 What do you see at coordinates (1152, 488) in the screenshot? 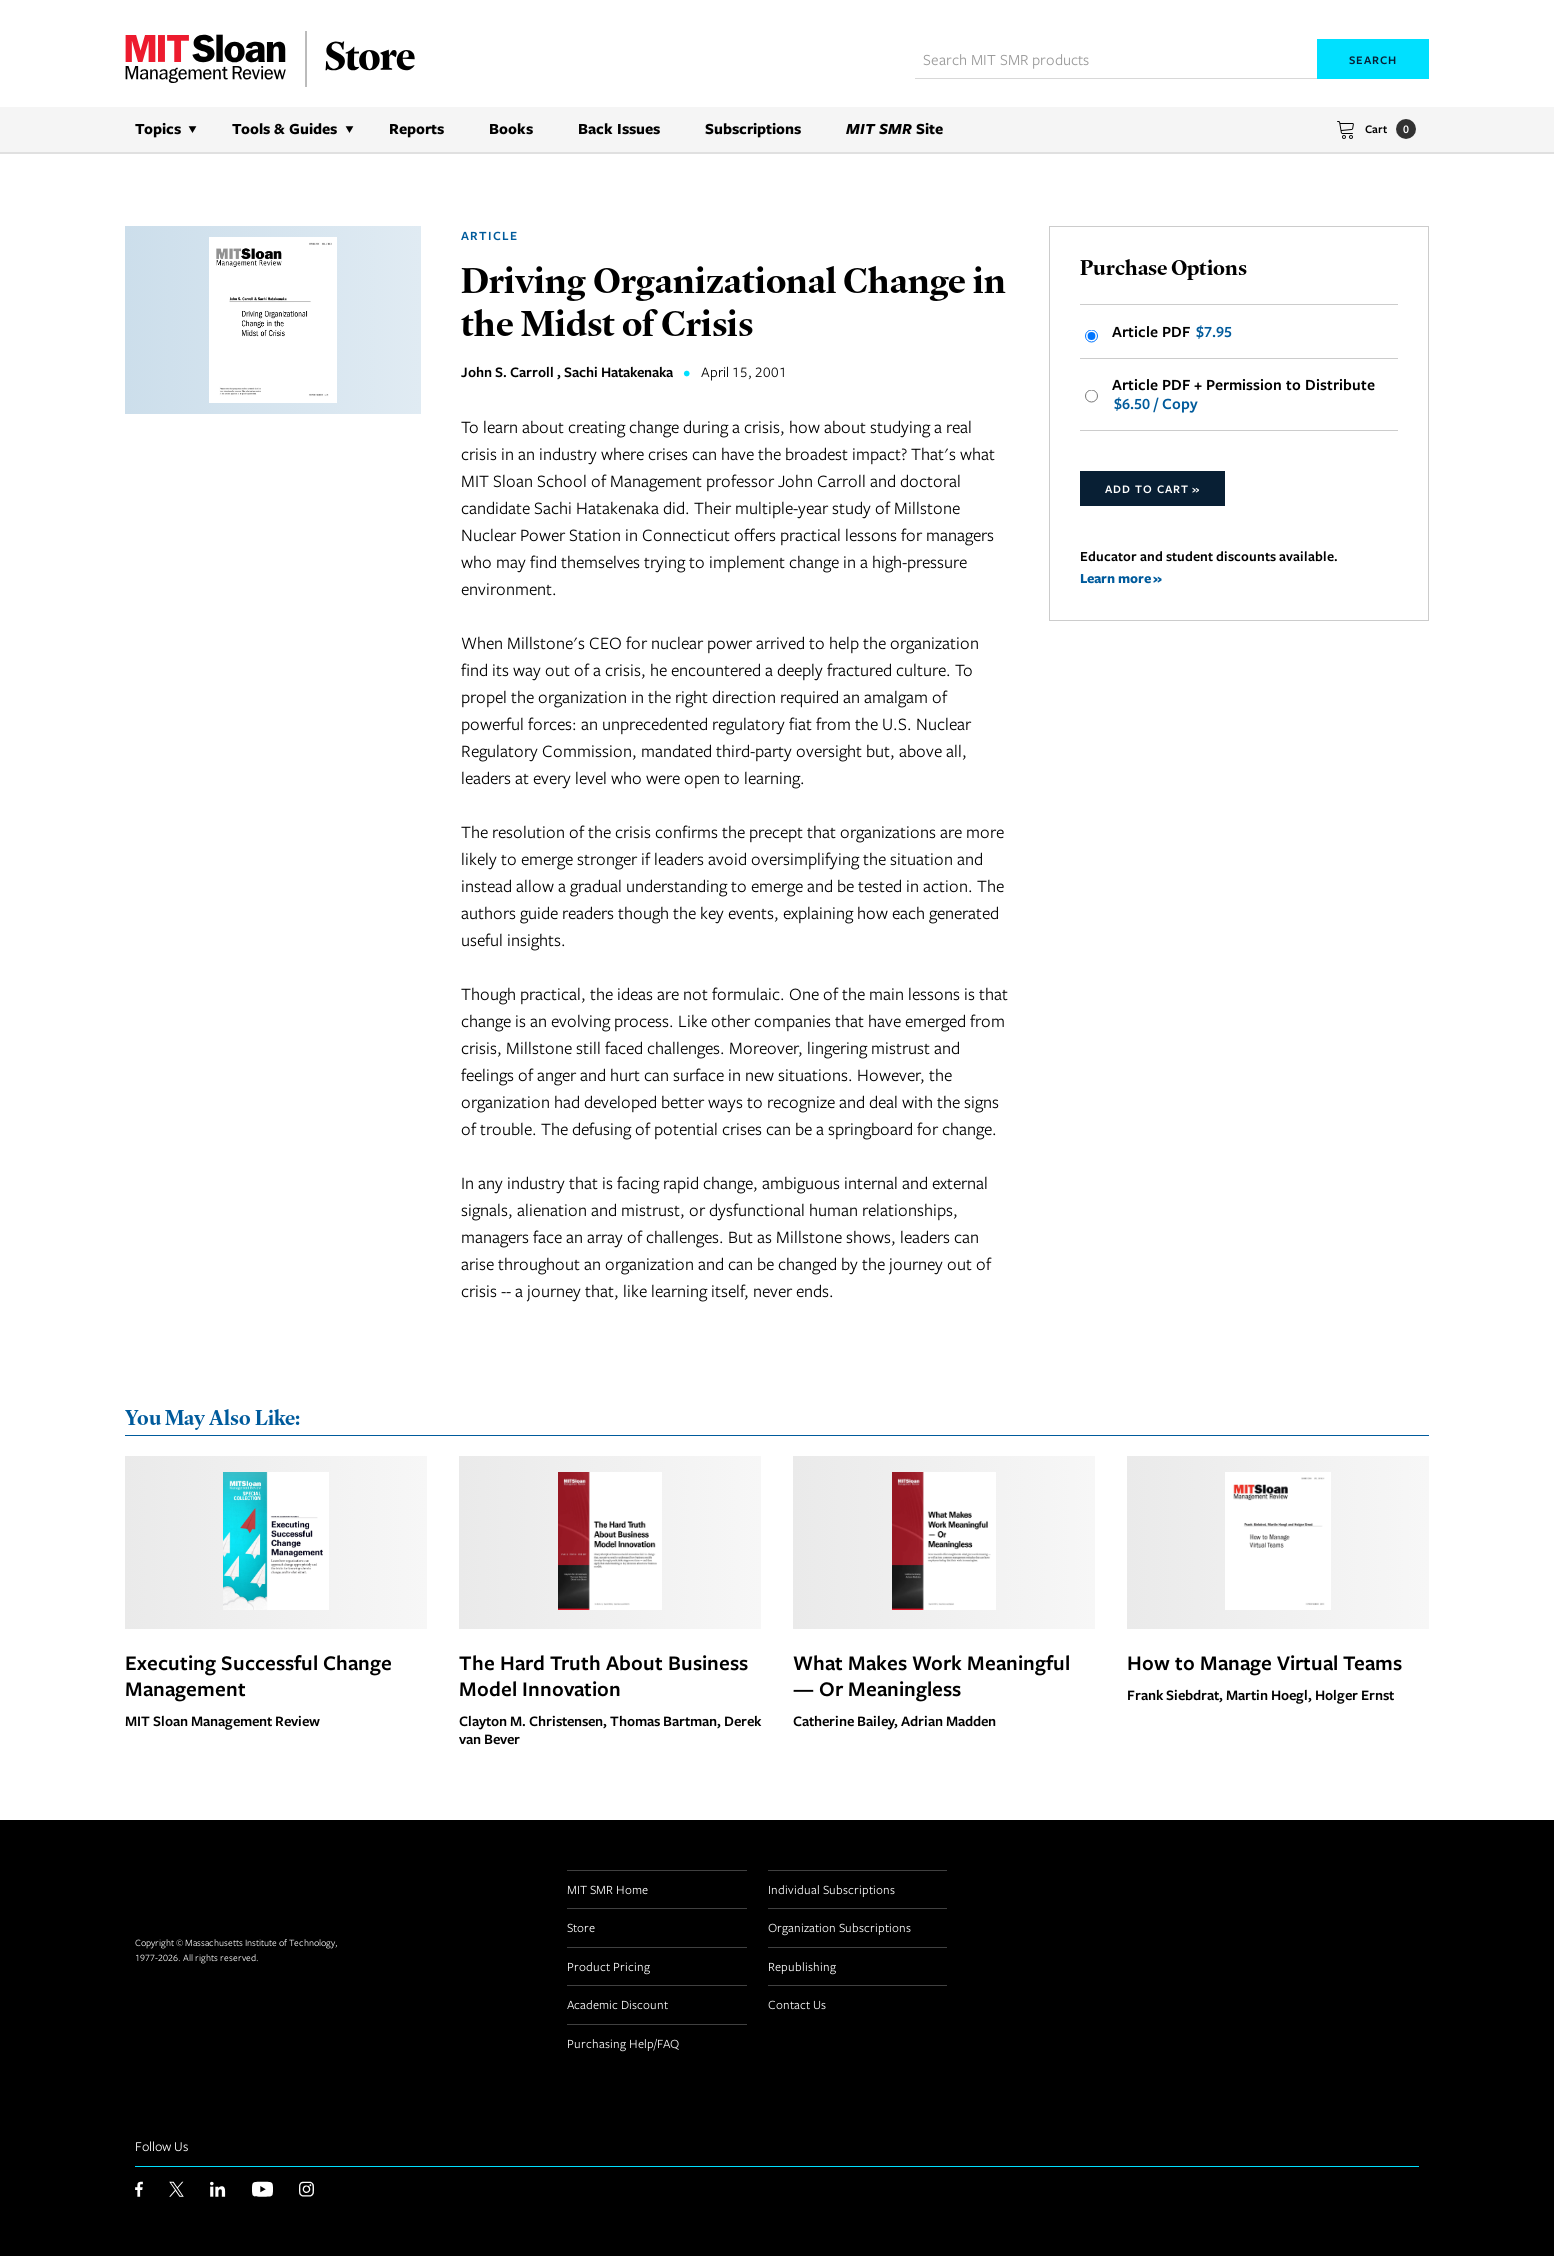
I see `Add to Cart »` at bounding box center [1152, 488].